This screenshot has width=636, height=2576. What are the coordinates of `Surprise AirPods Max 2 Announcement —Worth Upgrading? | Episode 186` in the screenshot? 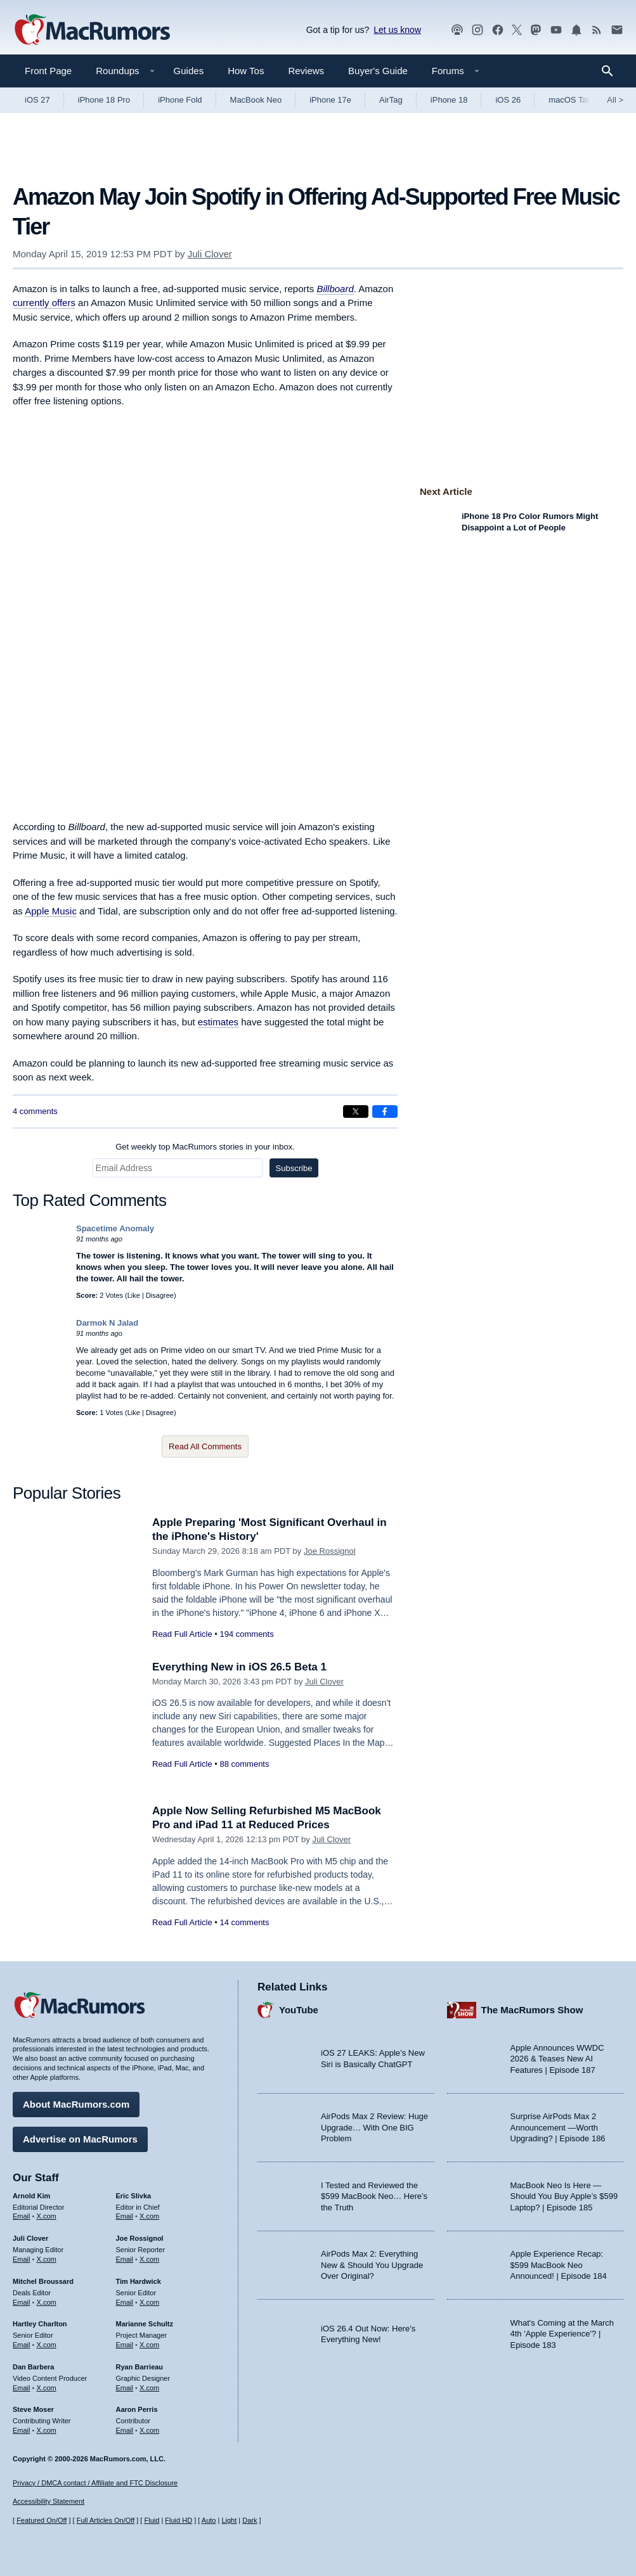 It's located at (558, 2127).